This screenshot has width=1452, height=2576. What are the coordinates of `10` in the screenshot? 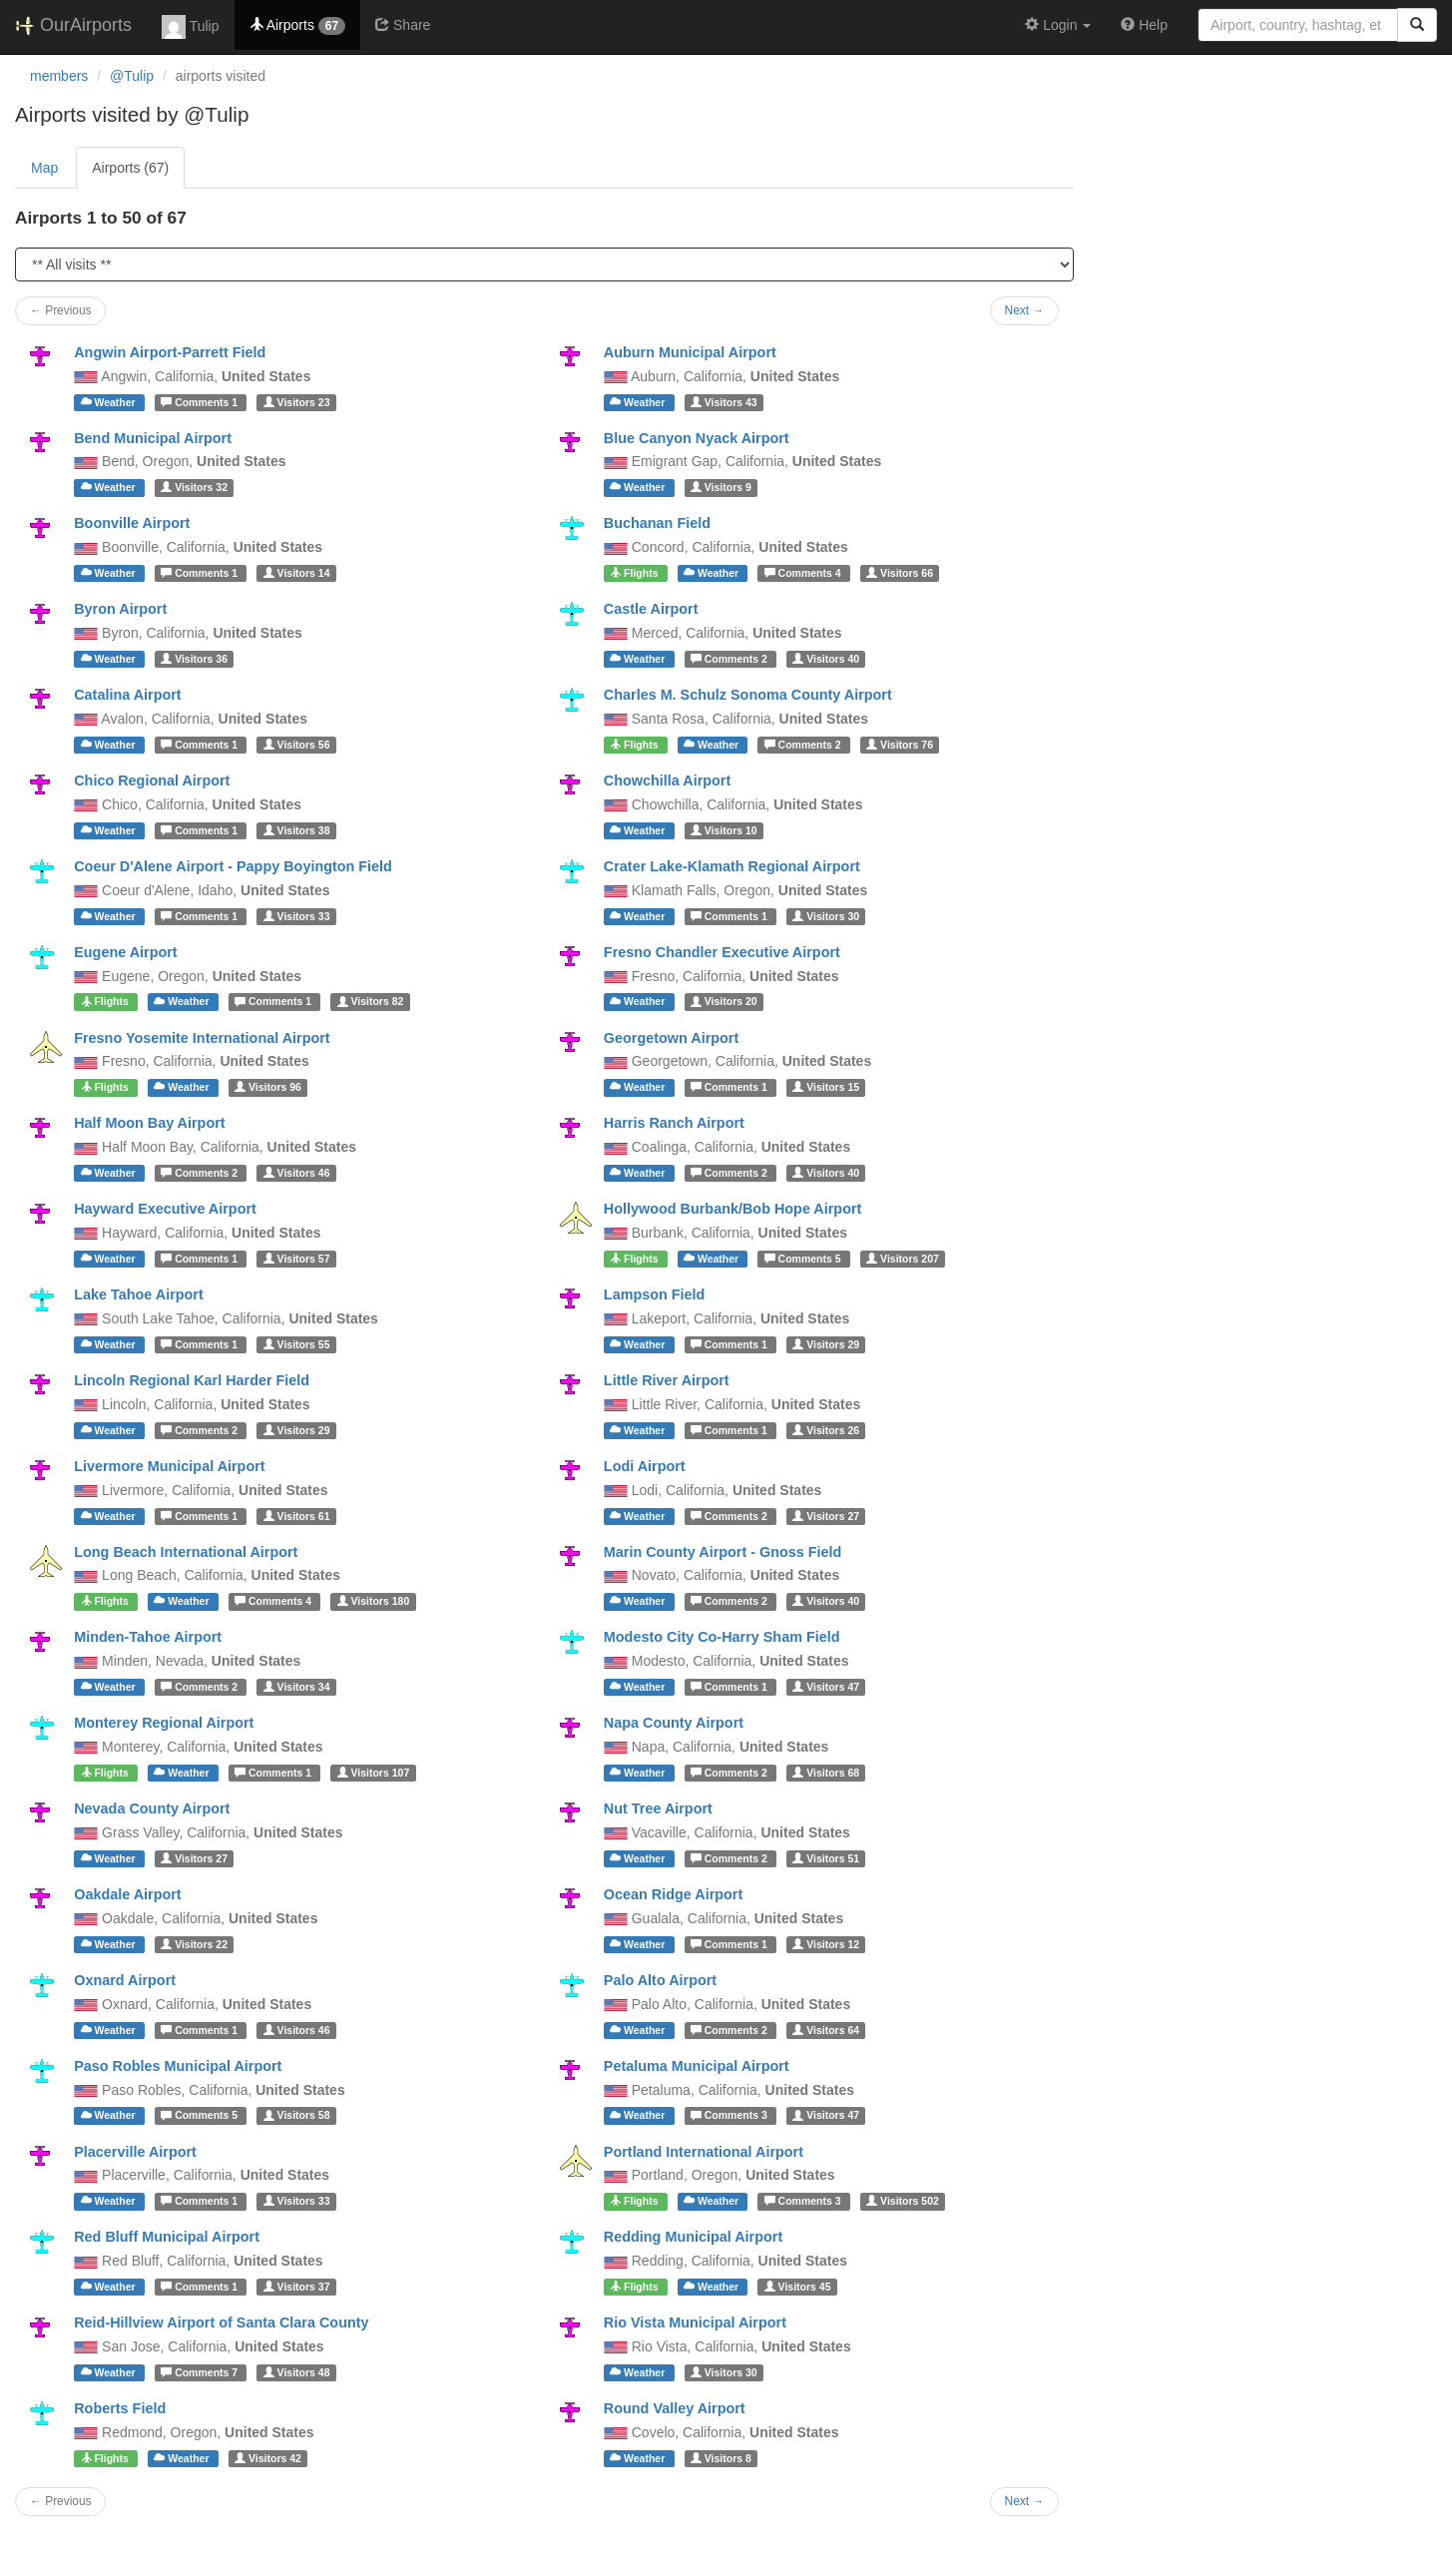 It's located at (724, 830).